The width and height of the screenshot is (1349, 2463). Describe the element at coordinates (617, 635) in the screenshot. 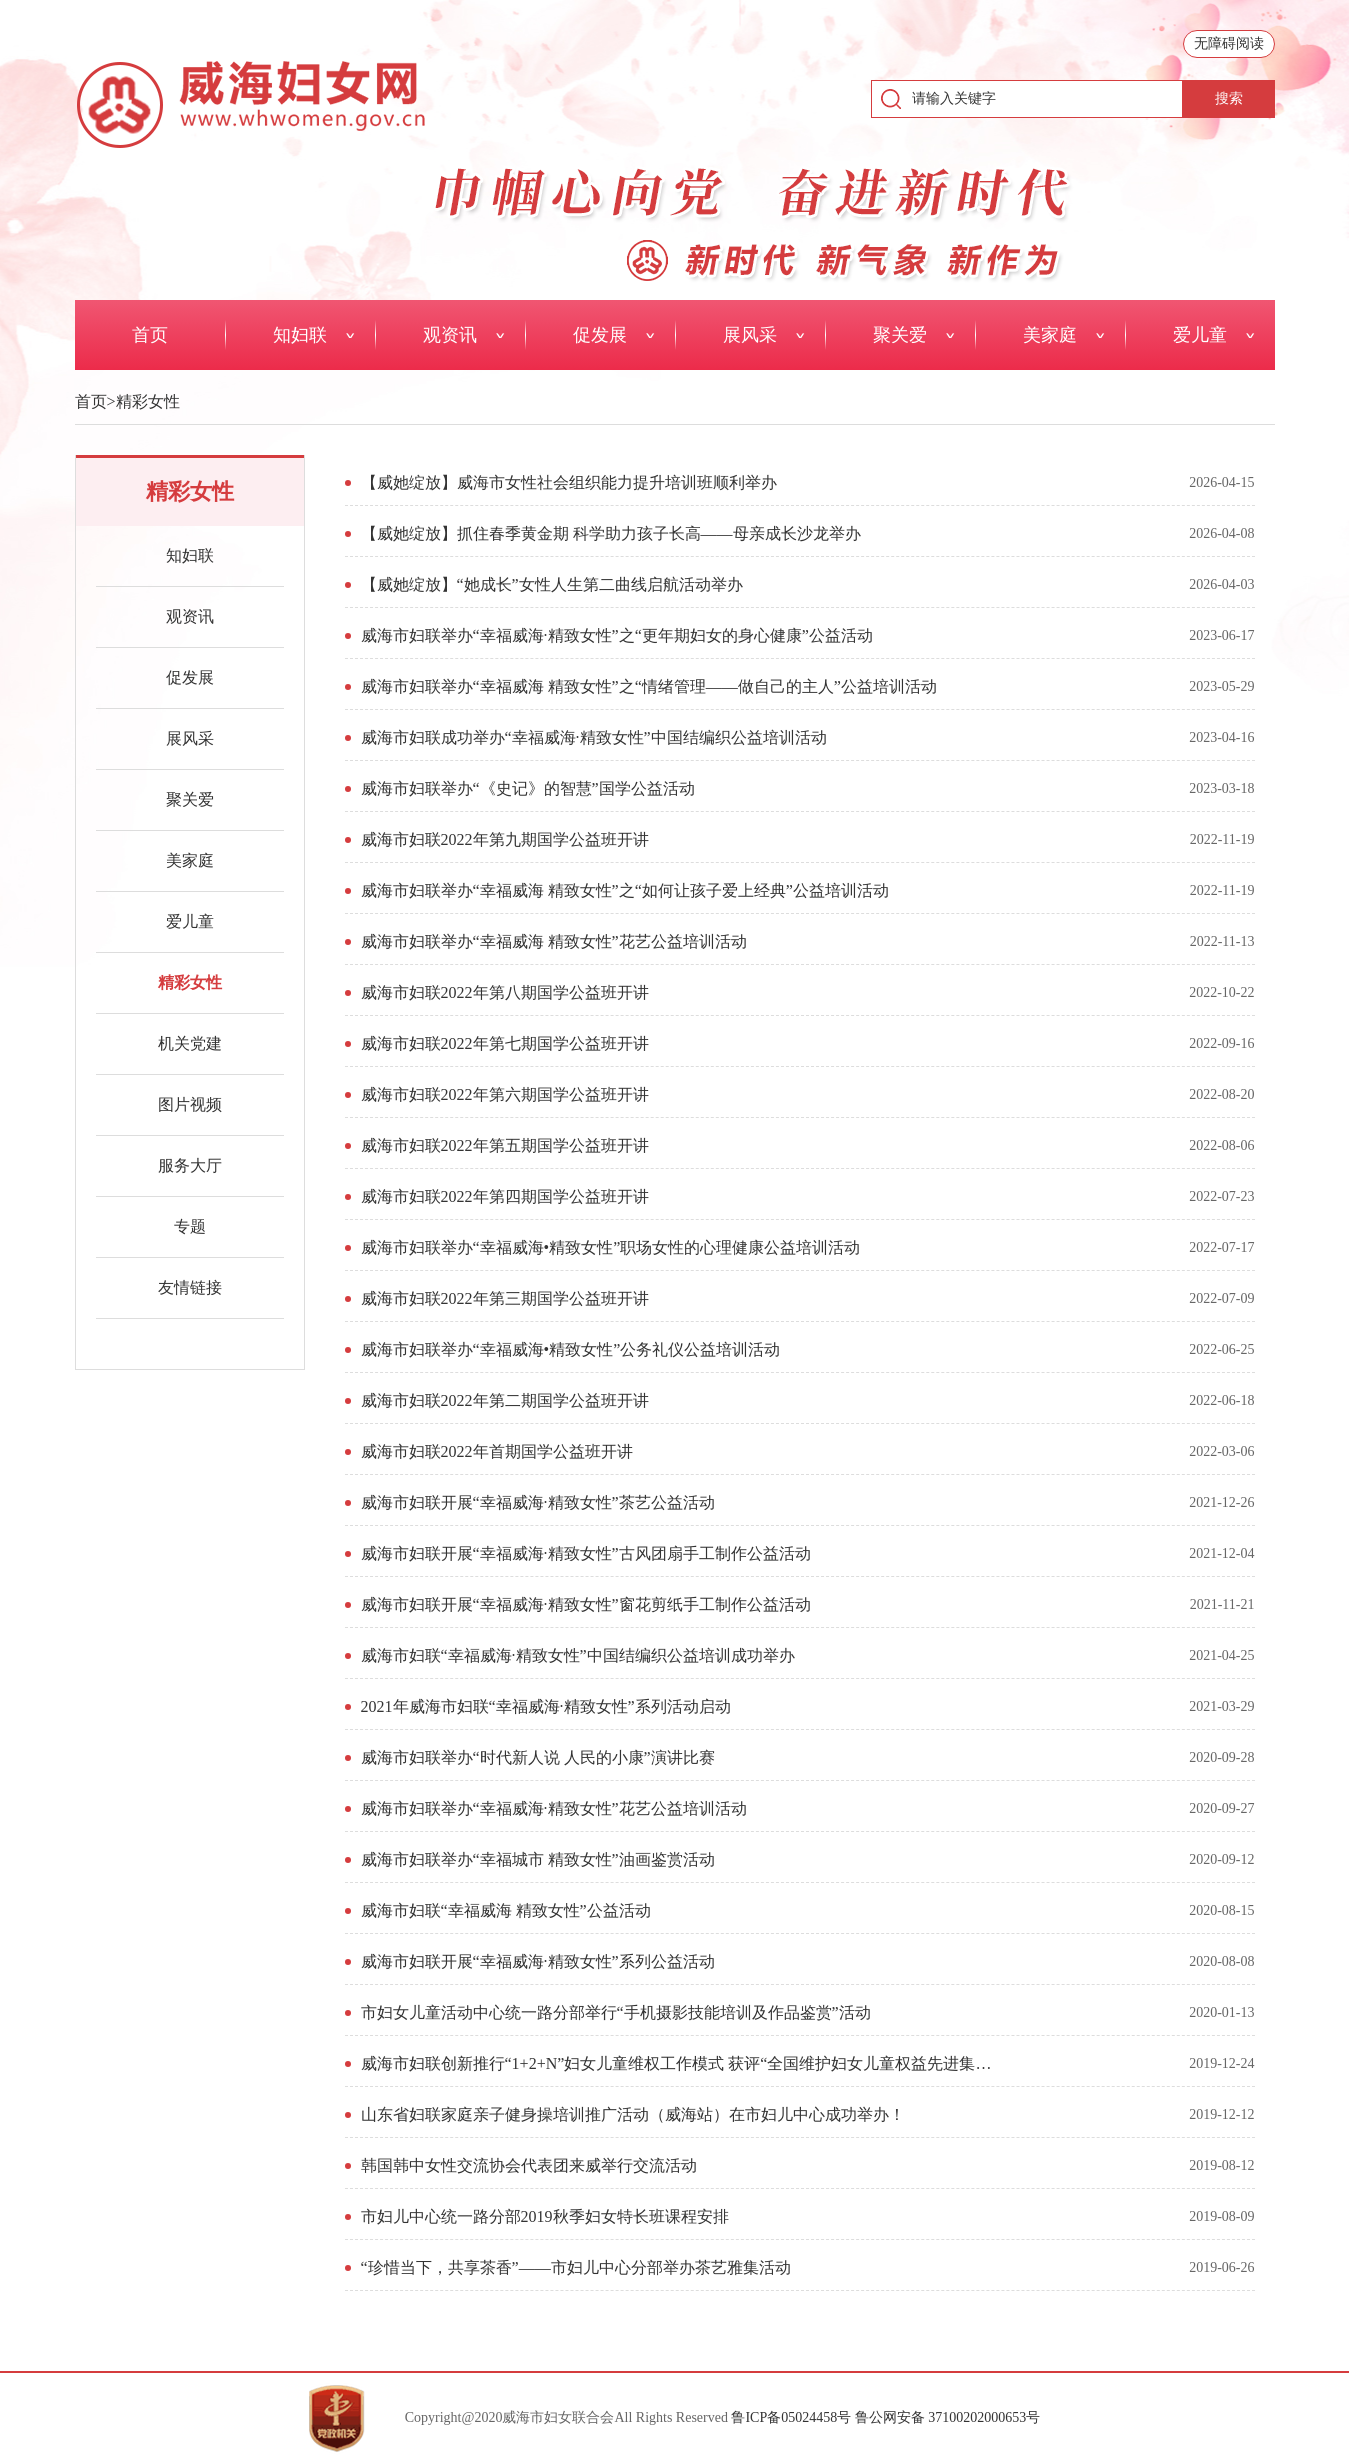

I see `威海市妇联举办“幸福威海·精致女性”之“更年期妇女的身心健康”公益活动` at that location.